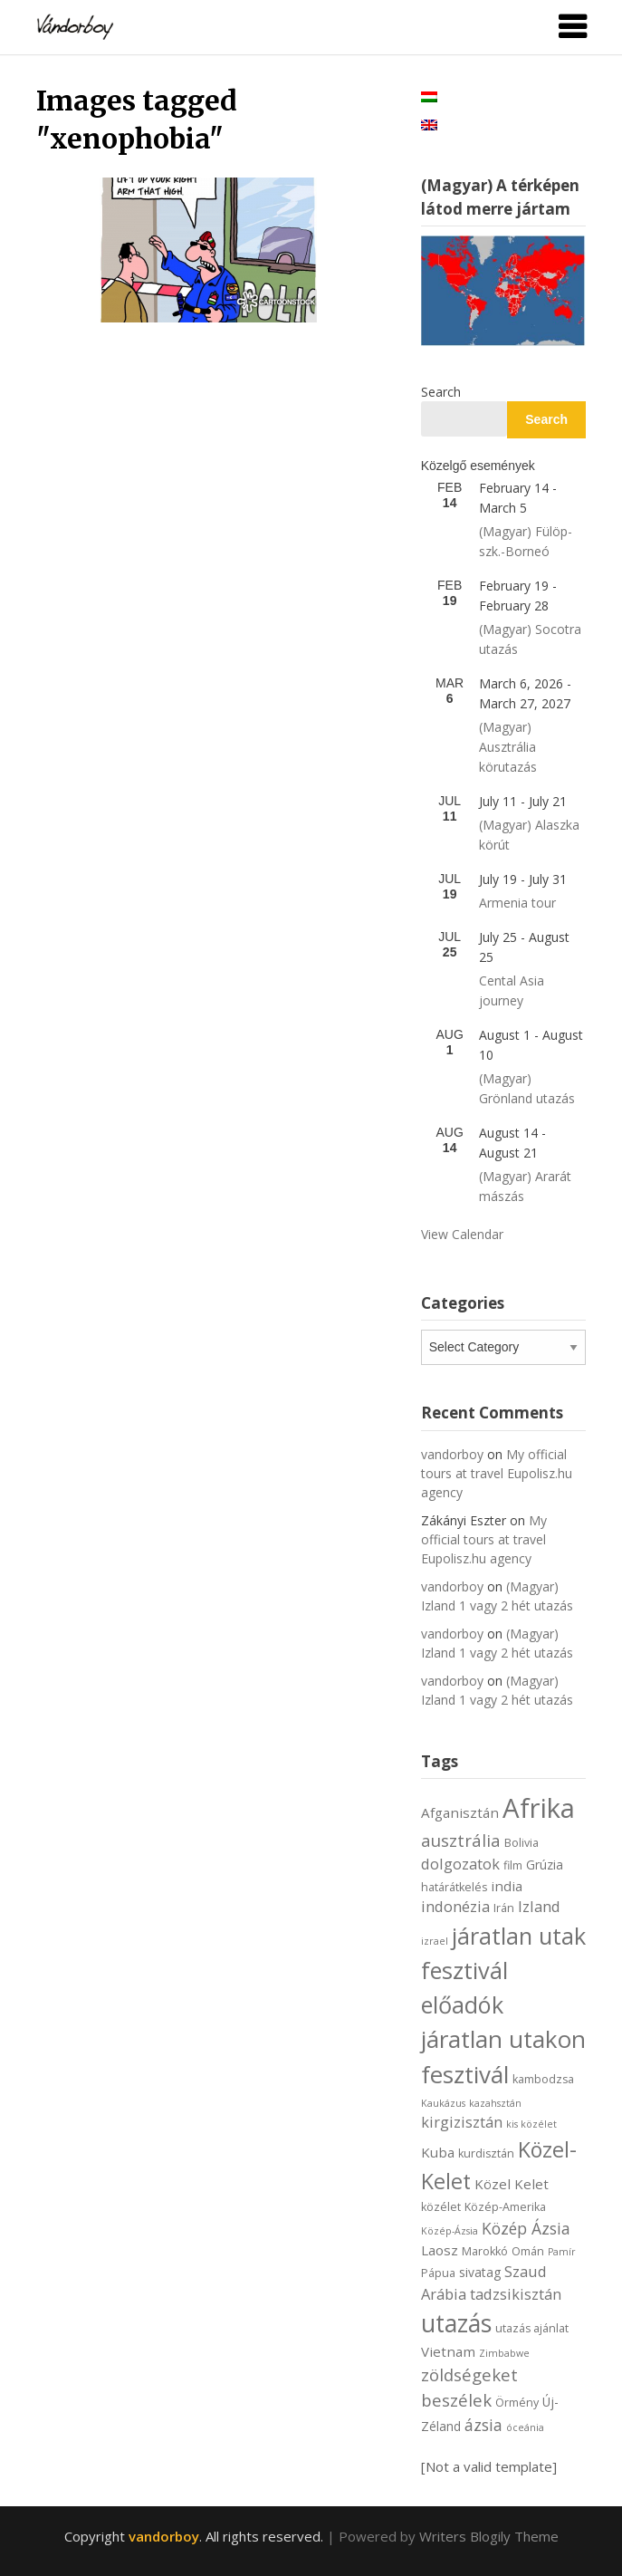 The height and width of the screenshot is (2576, 622). What do you see at coordinates (503, 1970) in the screenshot?
I see `járatlan utak fesztivál előadók [járatlan utak fesztivál előadók (21 items)]` at bounding box center [503, 1970].